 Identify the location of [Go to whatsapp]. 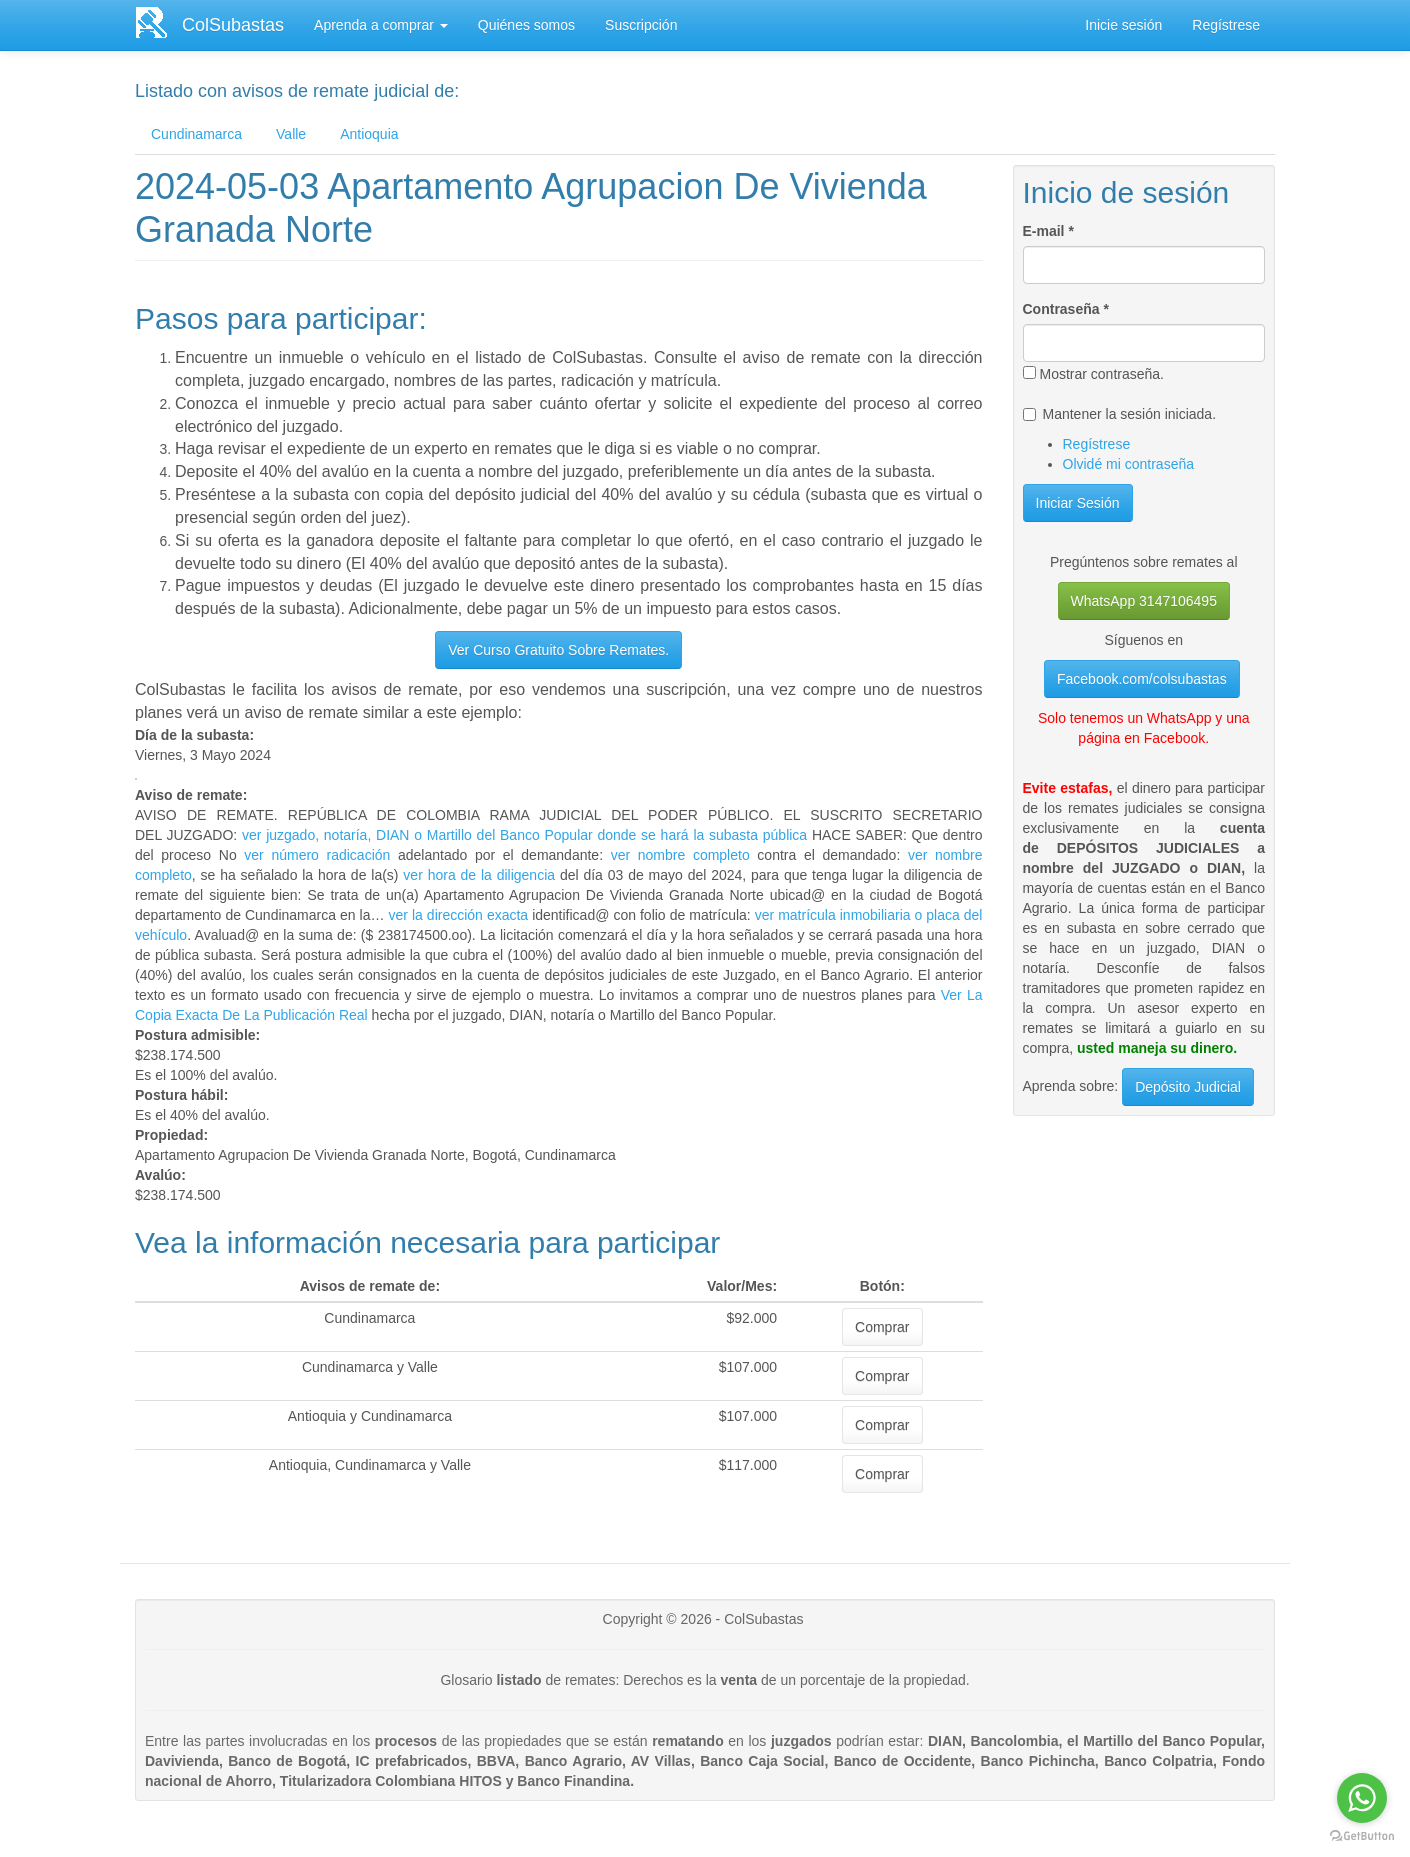
(1362, 1798).